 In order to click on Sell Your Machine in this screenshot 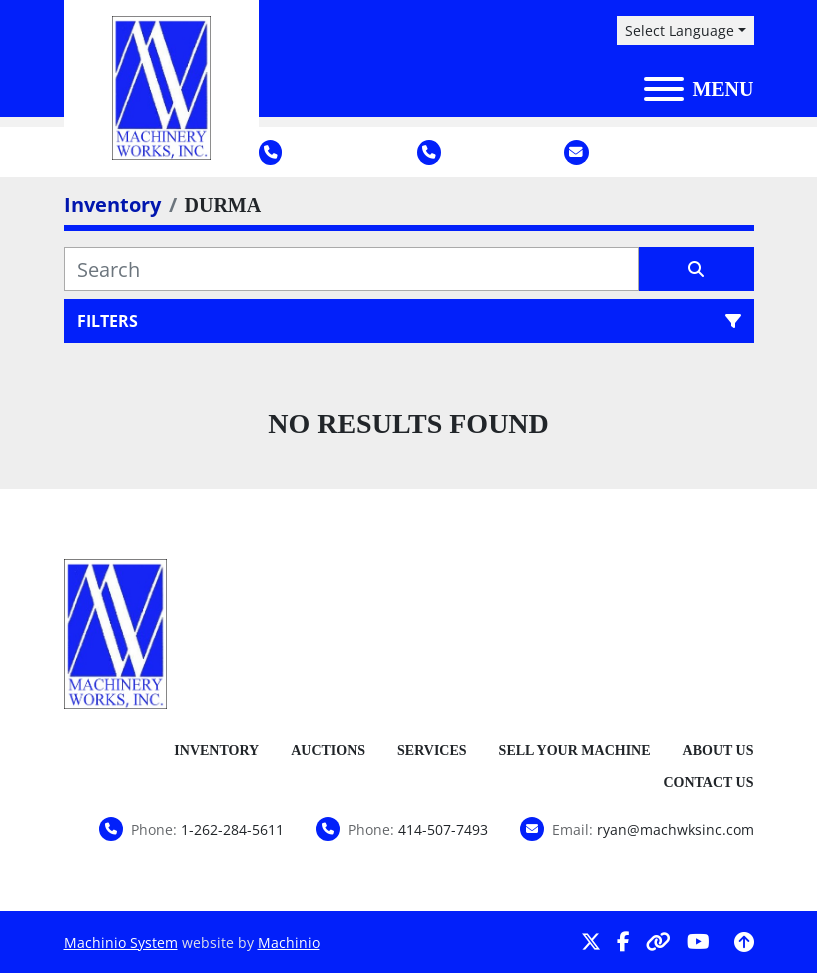, I will do `click(575, 750)`.